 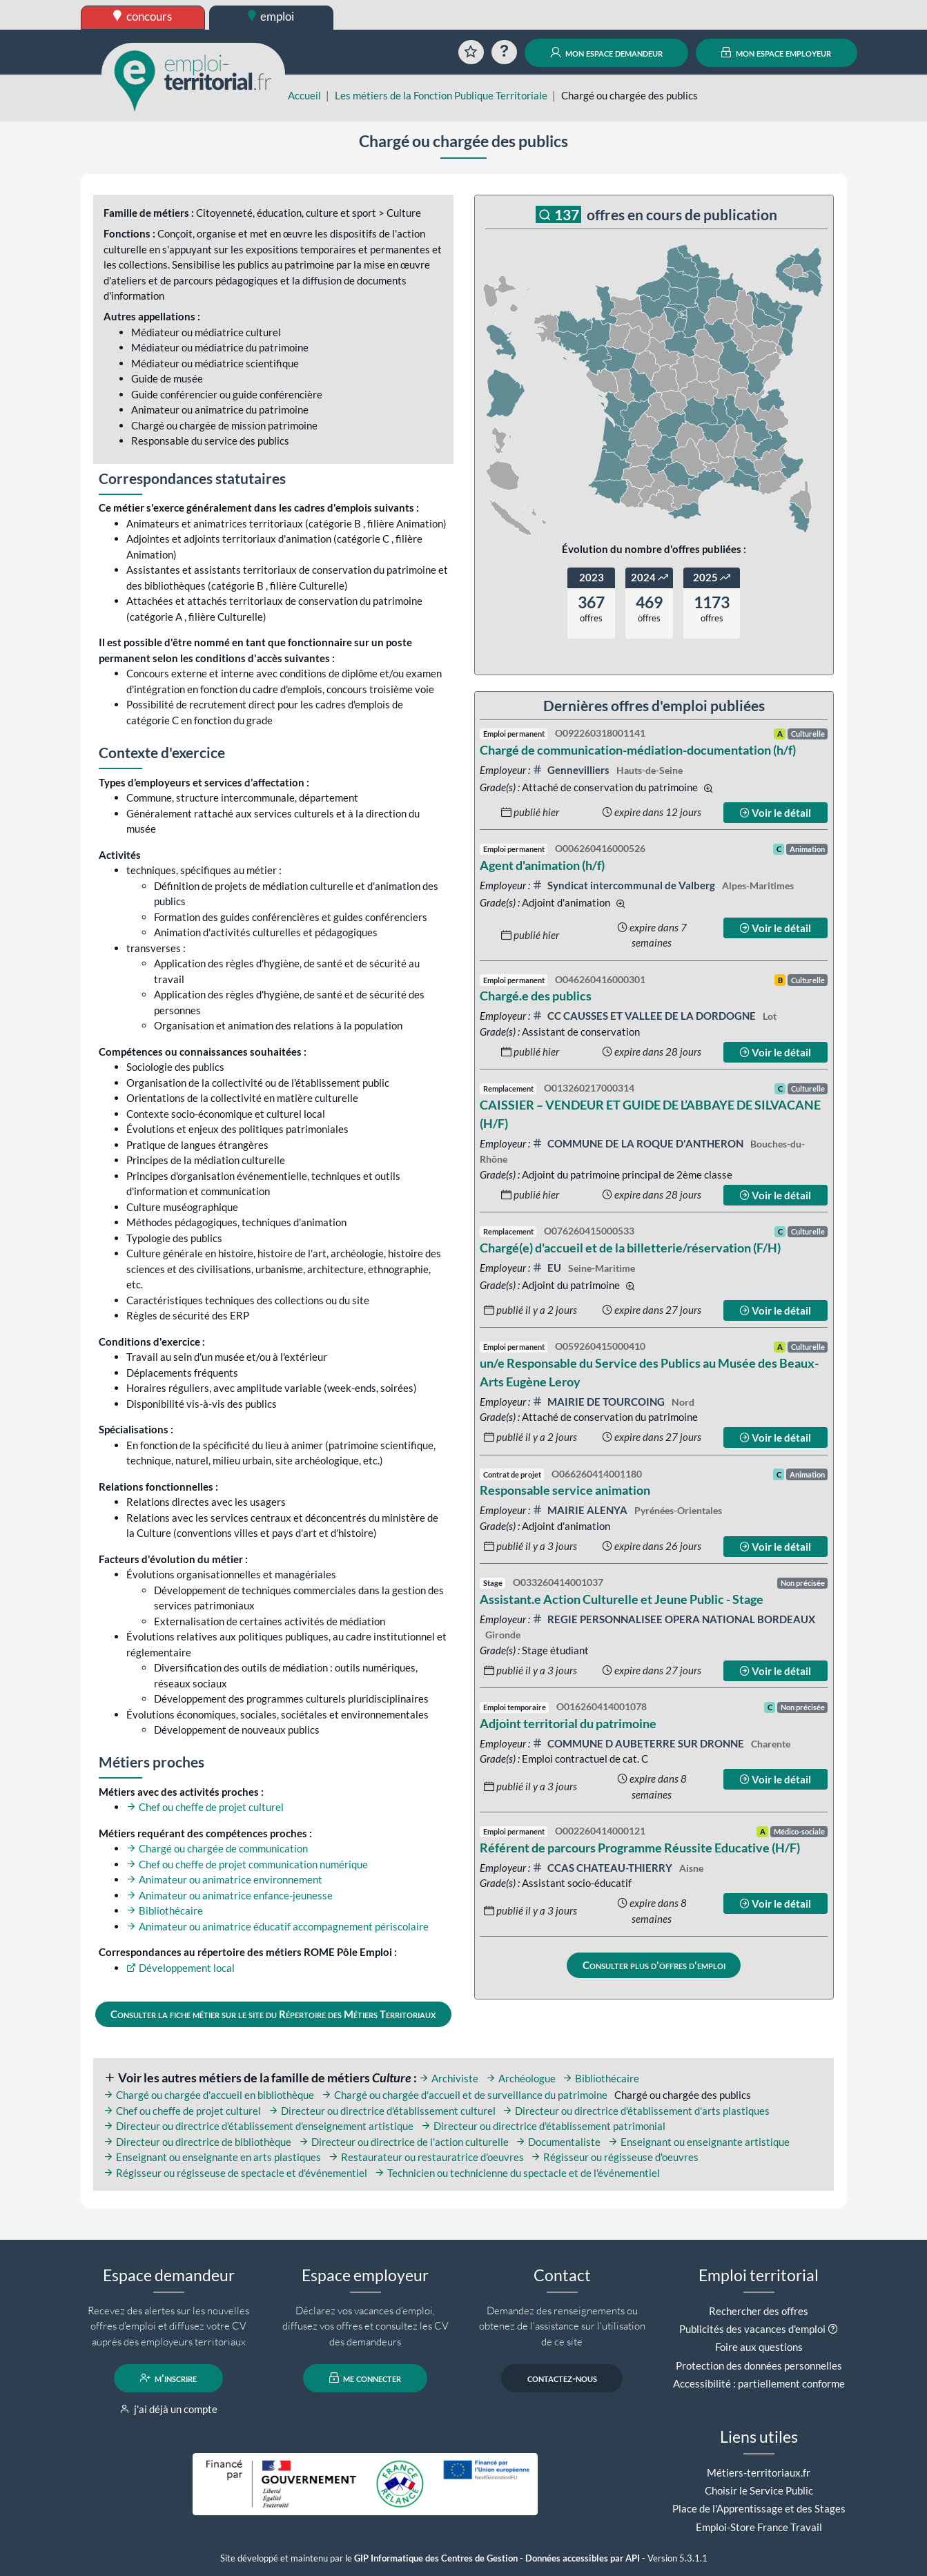 What do you see at coordinates (673, 1619) in the screenshot?
I see `REGIE PERSONNALISEE OPERA NATIONAL BORDEAUX` at bounding box center [673, 1619].